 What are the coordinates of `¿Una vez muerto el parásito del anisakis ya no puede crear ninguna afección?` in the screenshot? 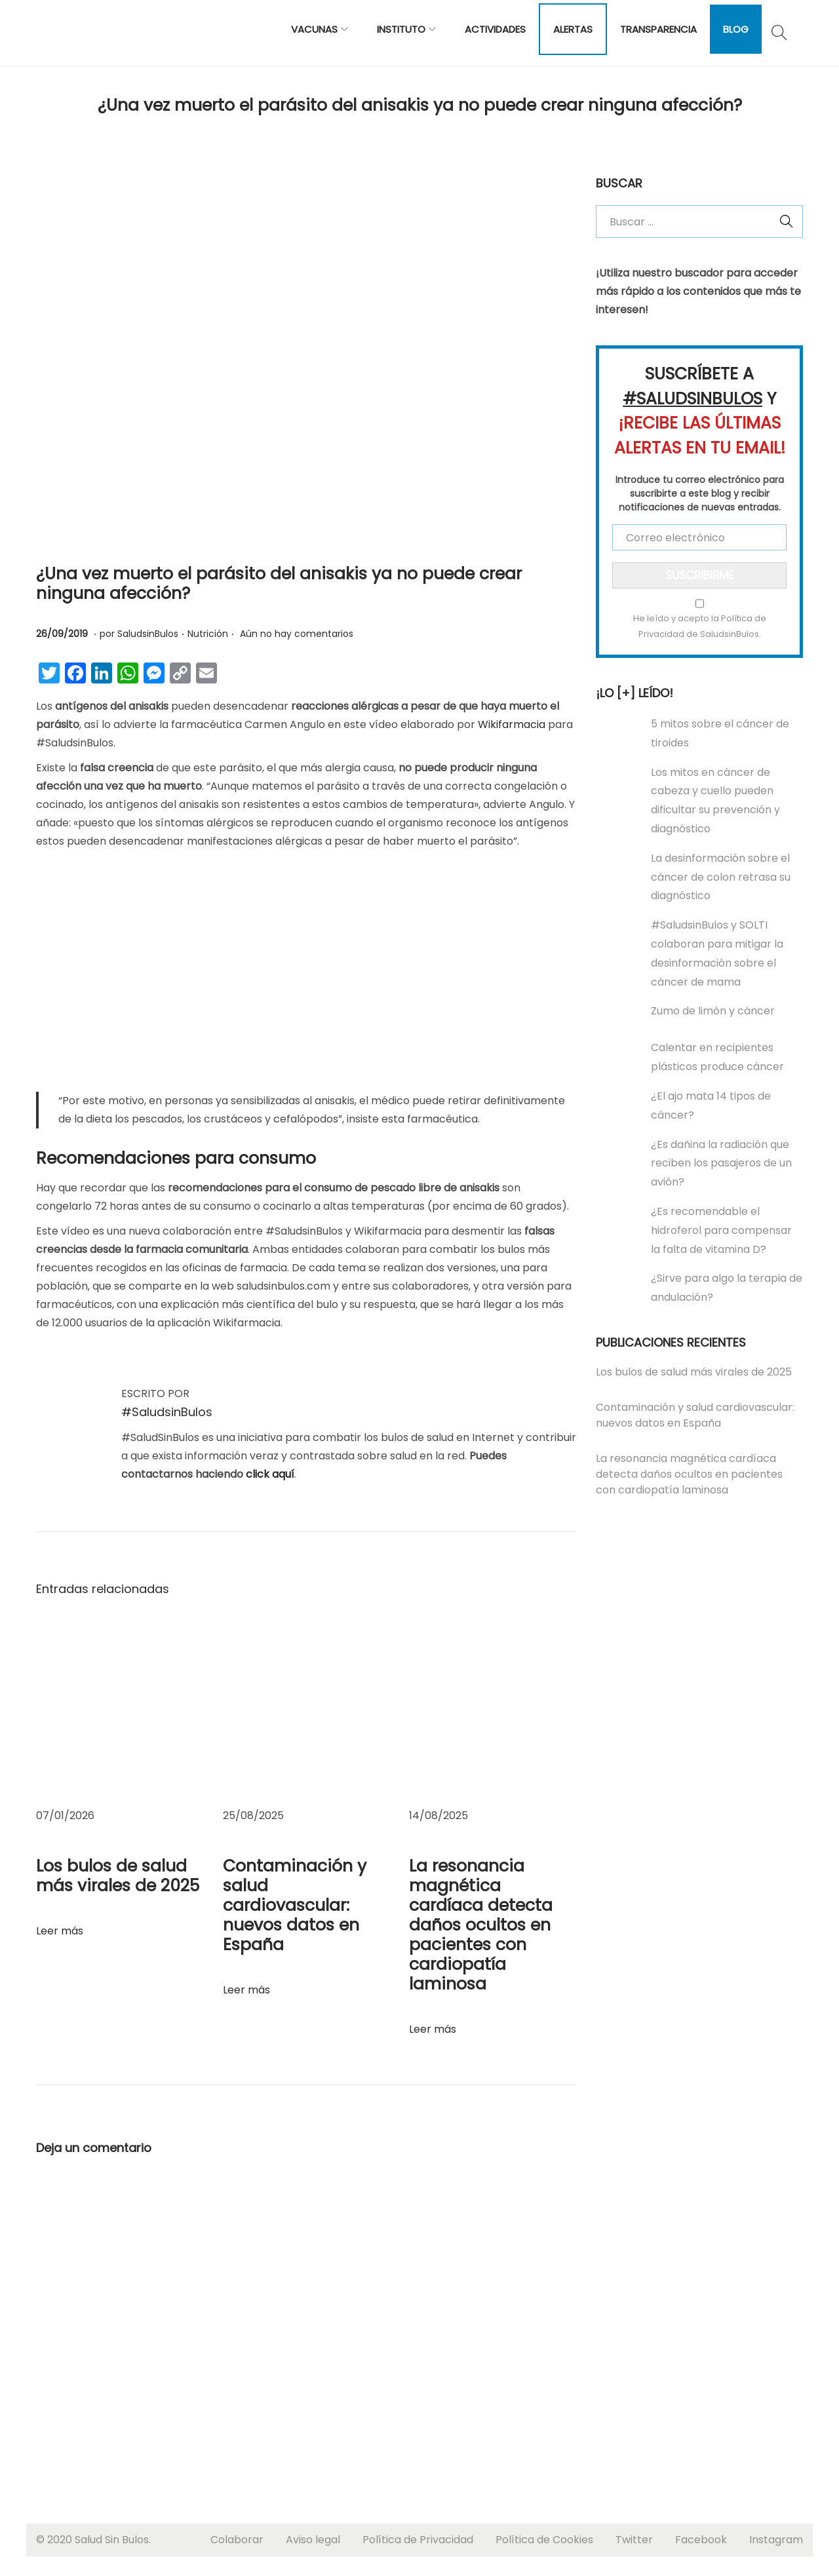 It's located at (279, 583).